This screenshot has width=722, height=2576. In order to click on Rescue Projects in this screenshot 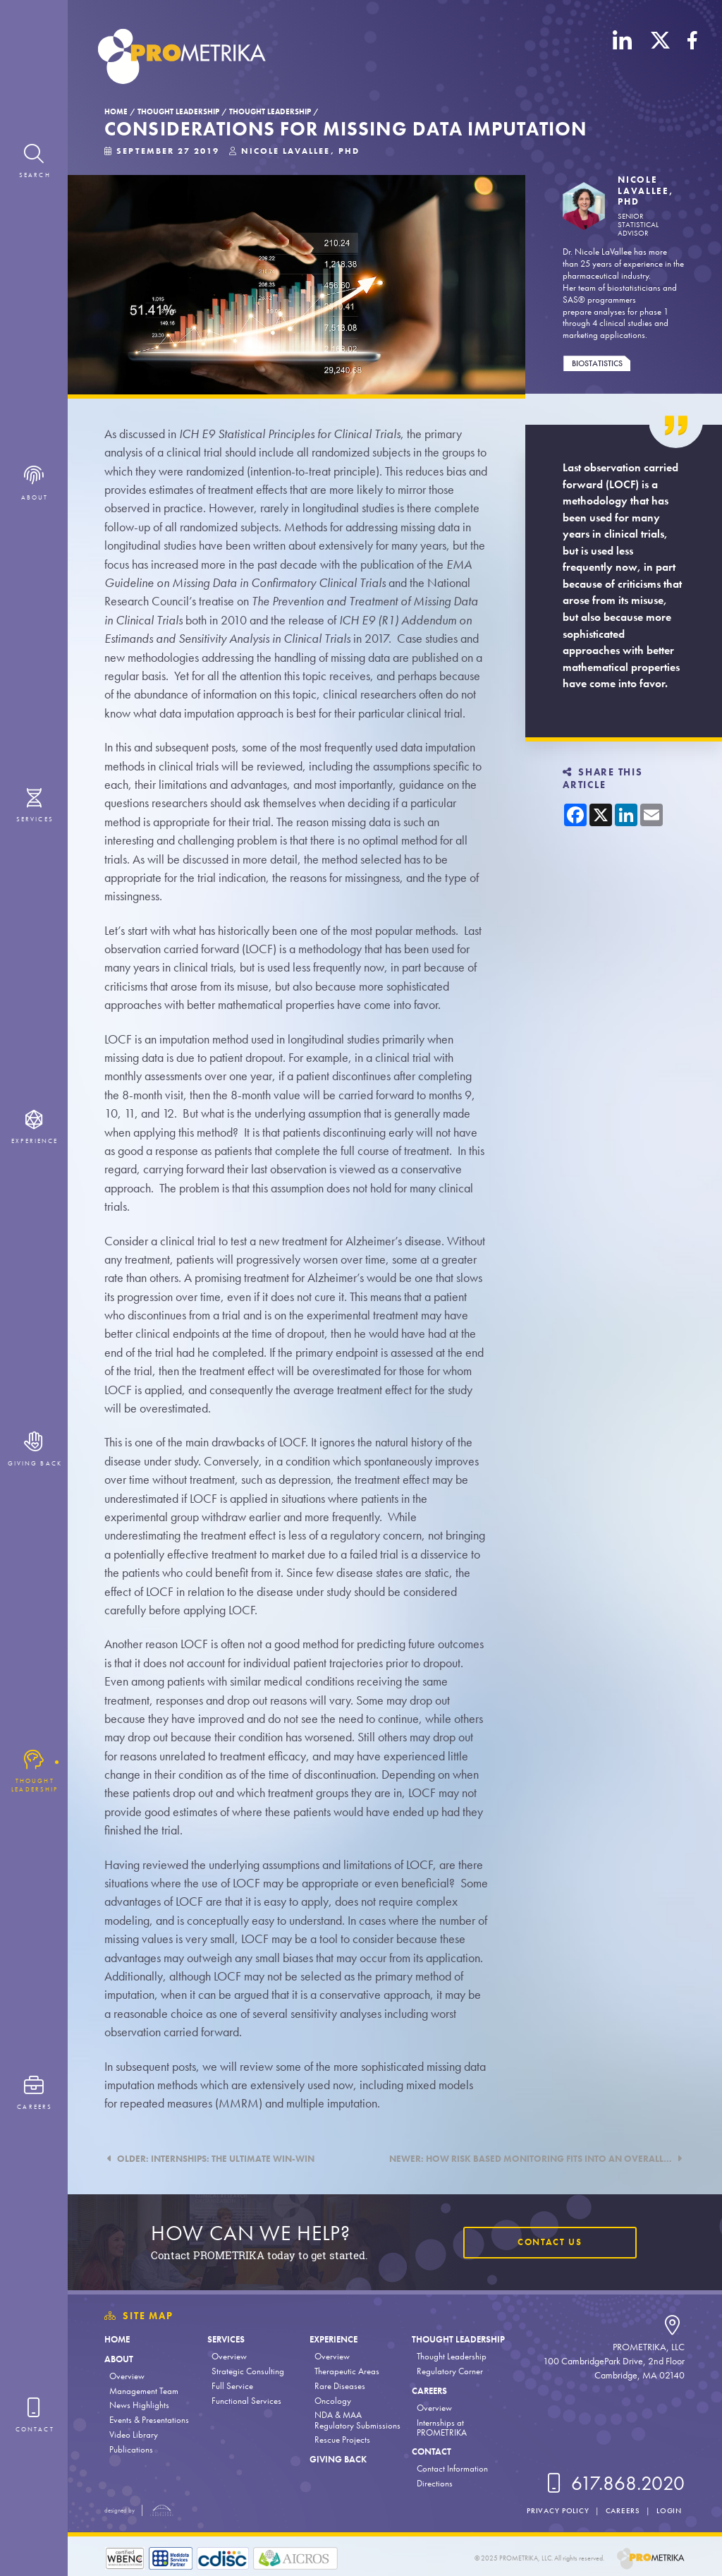, I will do `click(342, 2439)`.